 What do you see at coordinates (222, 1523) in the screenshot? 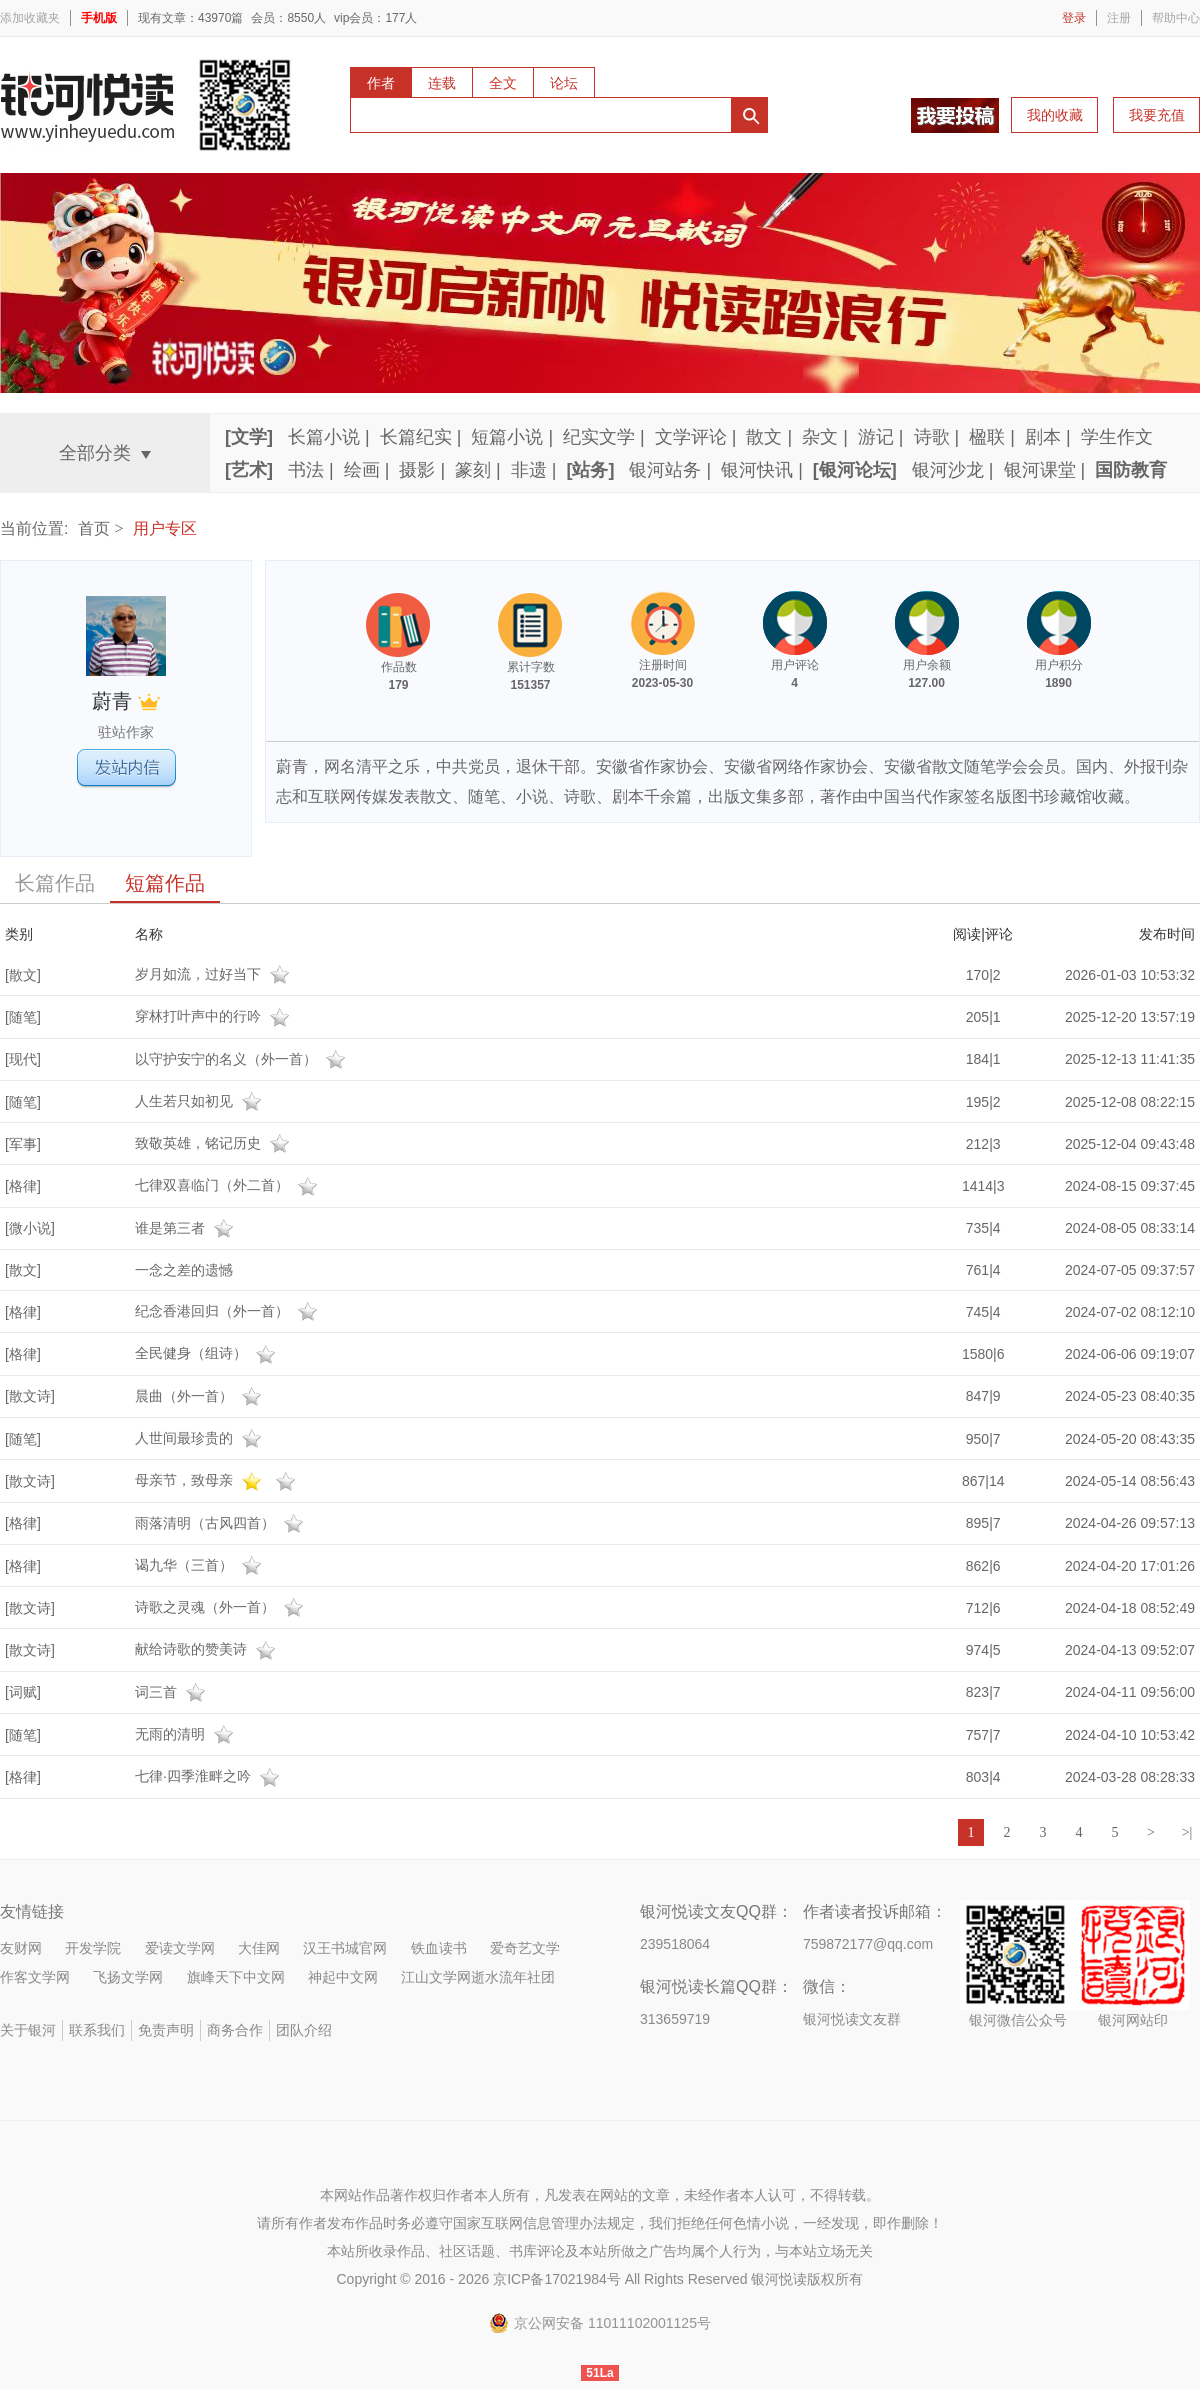
I see `雨落清明（古风四首）` at bounding box center [222, 1523].